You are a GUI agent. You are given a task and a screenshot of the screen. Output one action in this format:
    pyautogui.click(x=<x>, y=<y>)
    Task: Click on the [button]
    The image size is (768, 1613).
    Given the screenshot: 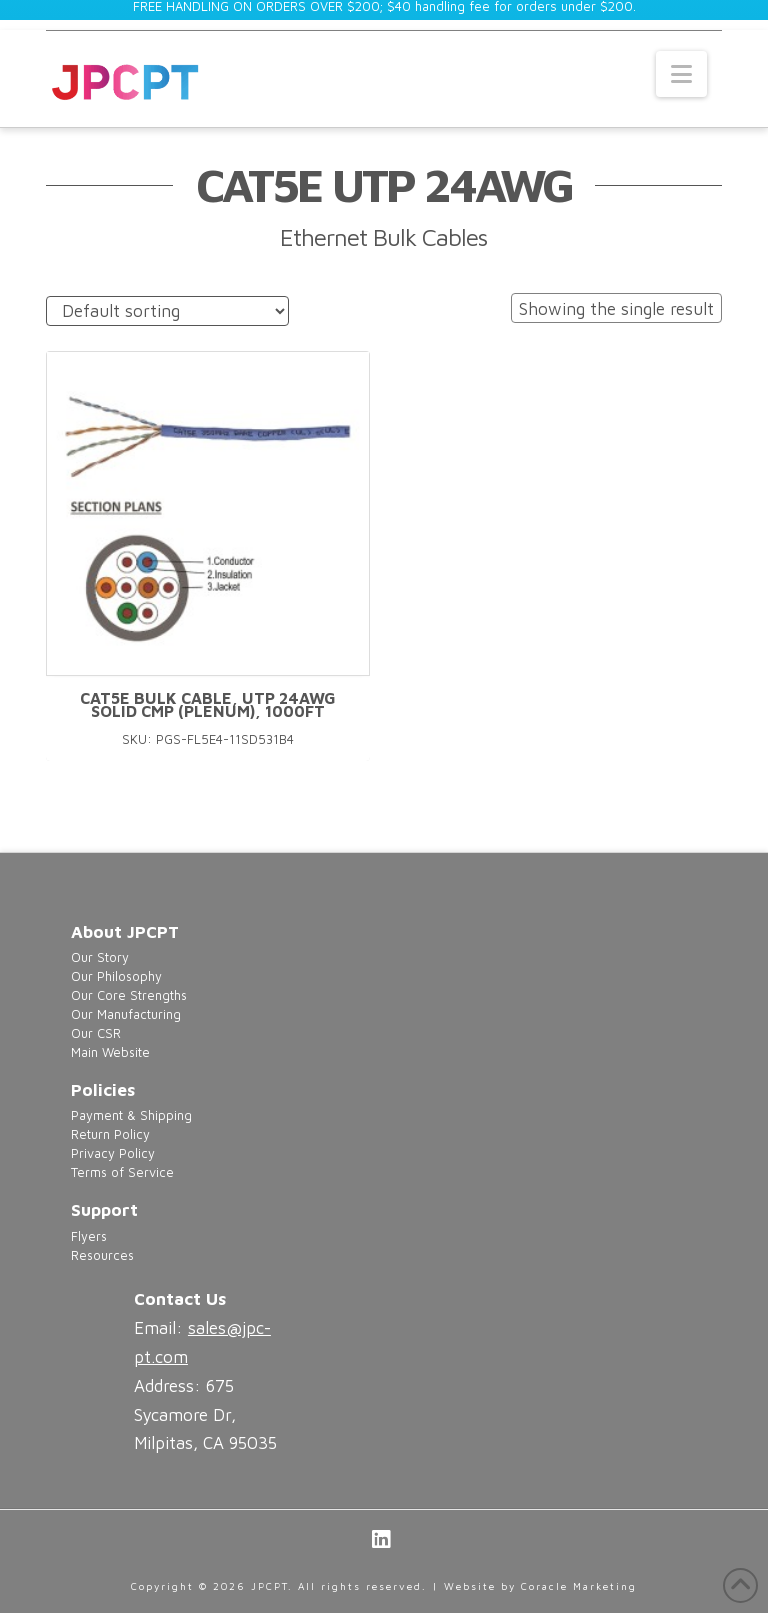 What is the action you would take?
    pyautogui.click(x=681, y=74)
    